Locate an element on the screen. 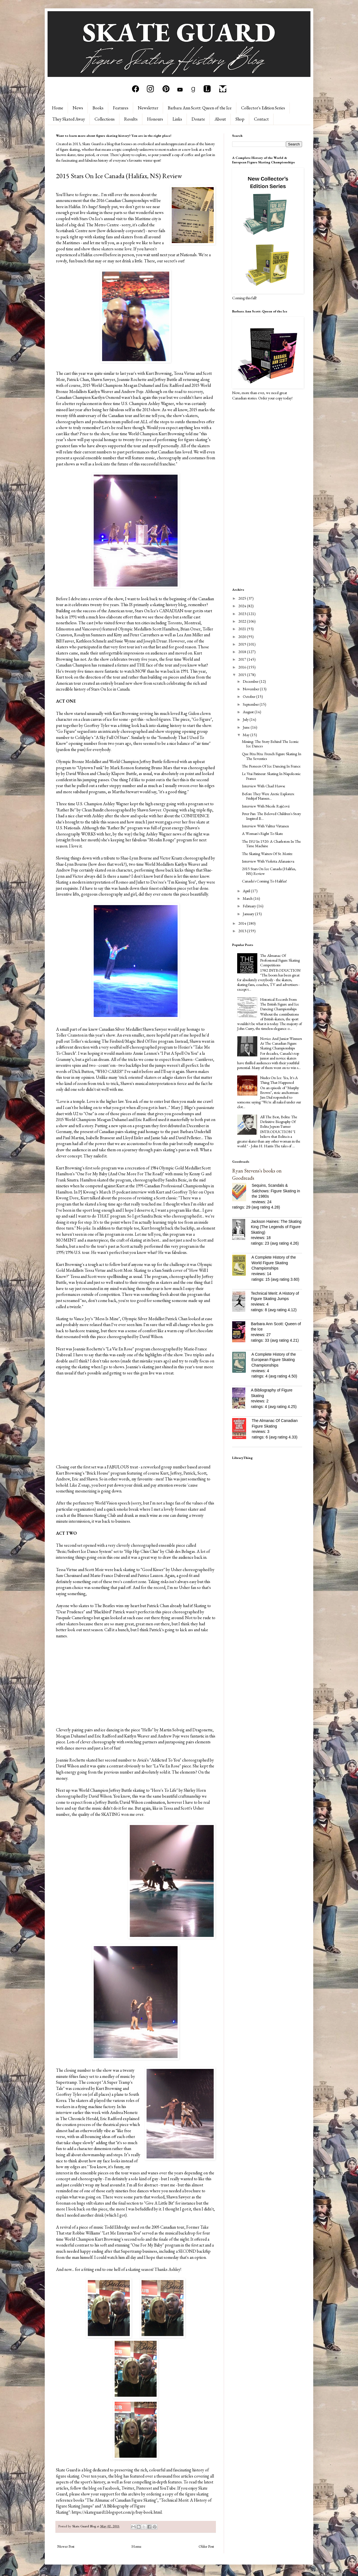 The height and width of the screenshot is (2576, 358). Peter Pan: The Beloved Children's Story Inspired B... is located at coordinates (271, 816).